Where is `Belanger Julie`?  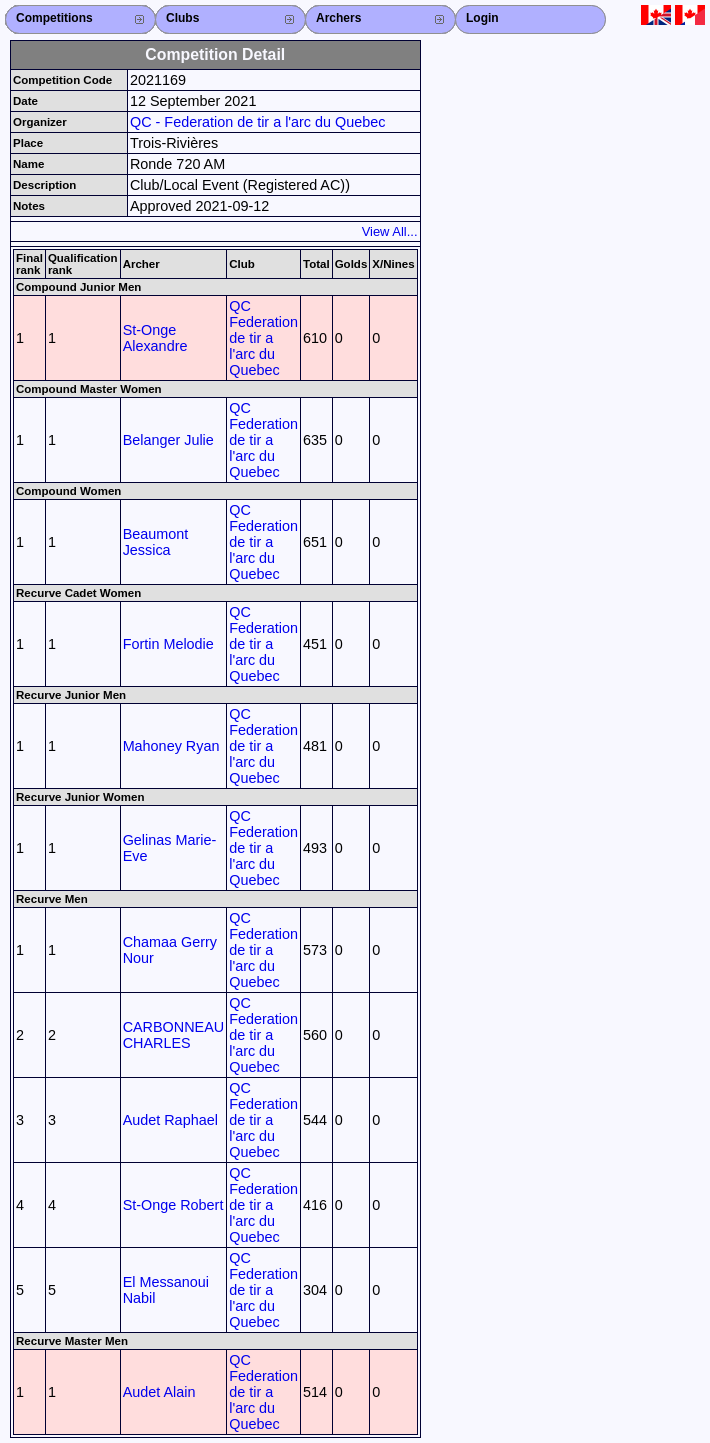 Belanger Julie is located at coordinates (168, 440).